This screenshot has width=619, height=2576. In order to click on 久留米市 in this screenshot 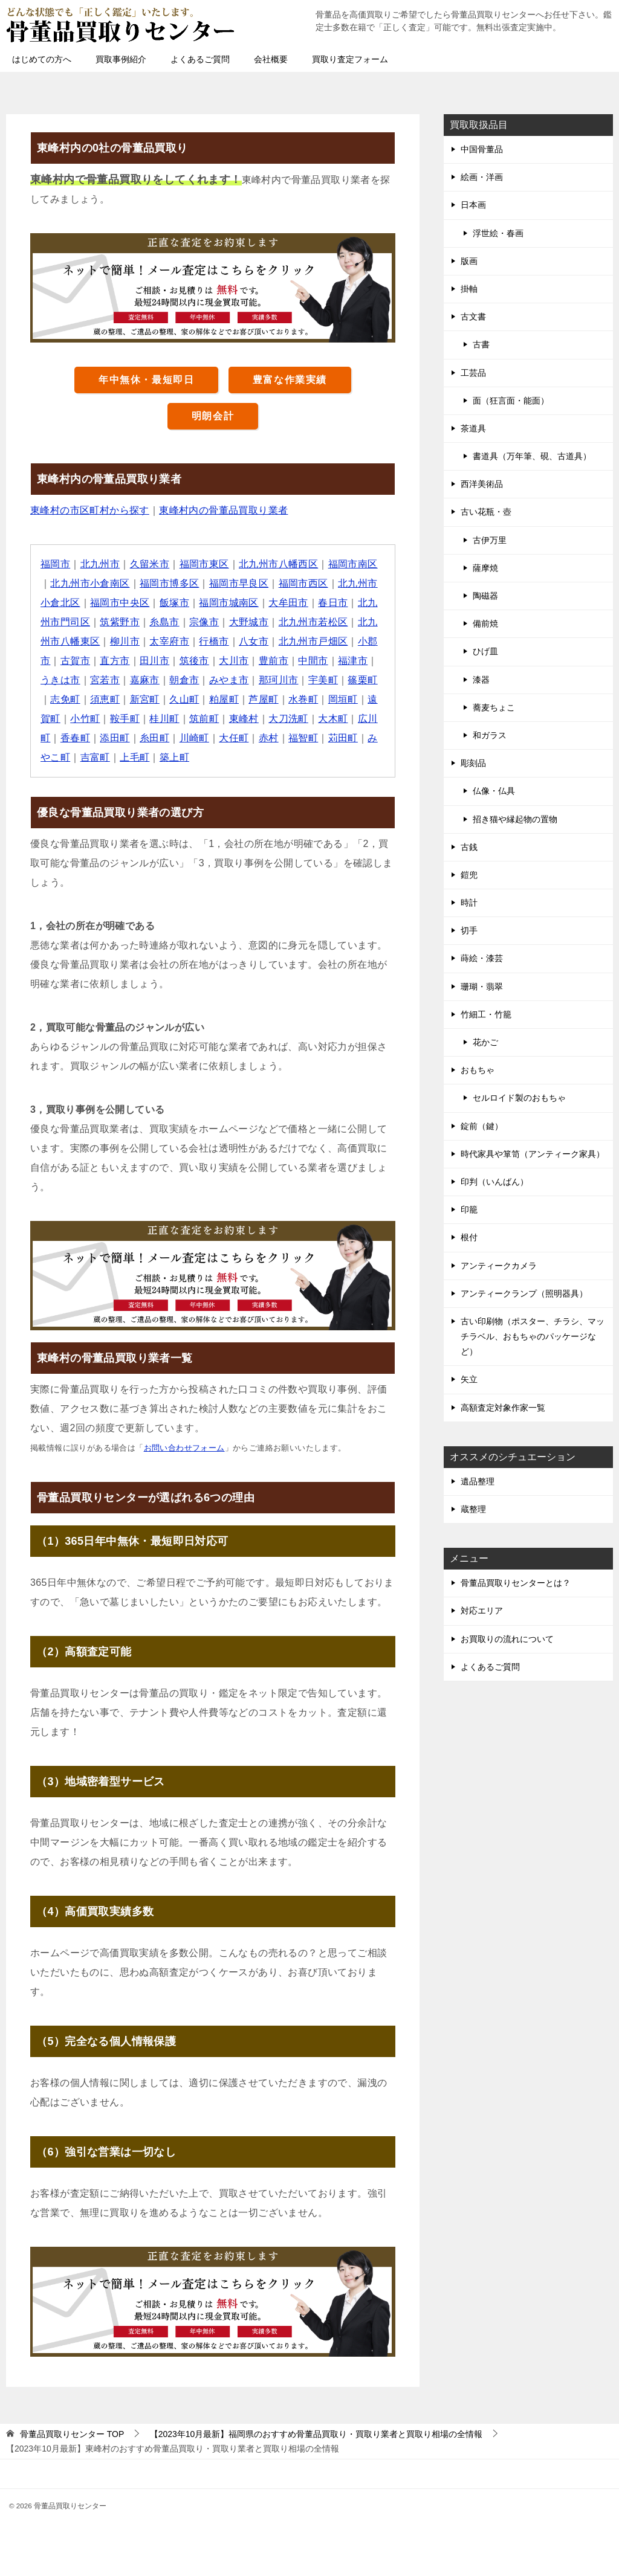, I will do `click(150, 564)`.